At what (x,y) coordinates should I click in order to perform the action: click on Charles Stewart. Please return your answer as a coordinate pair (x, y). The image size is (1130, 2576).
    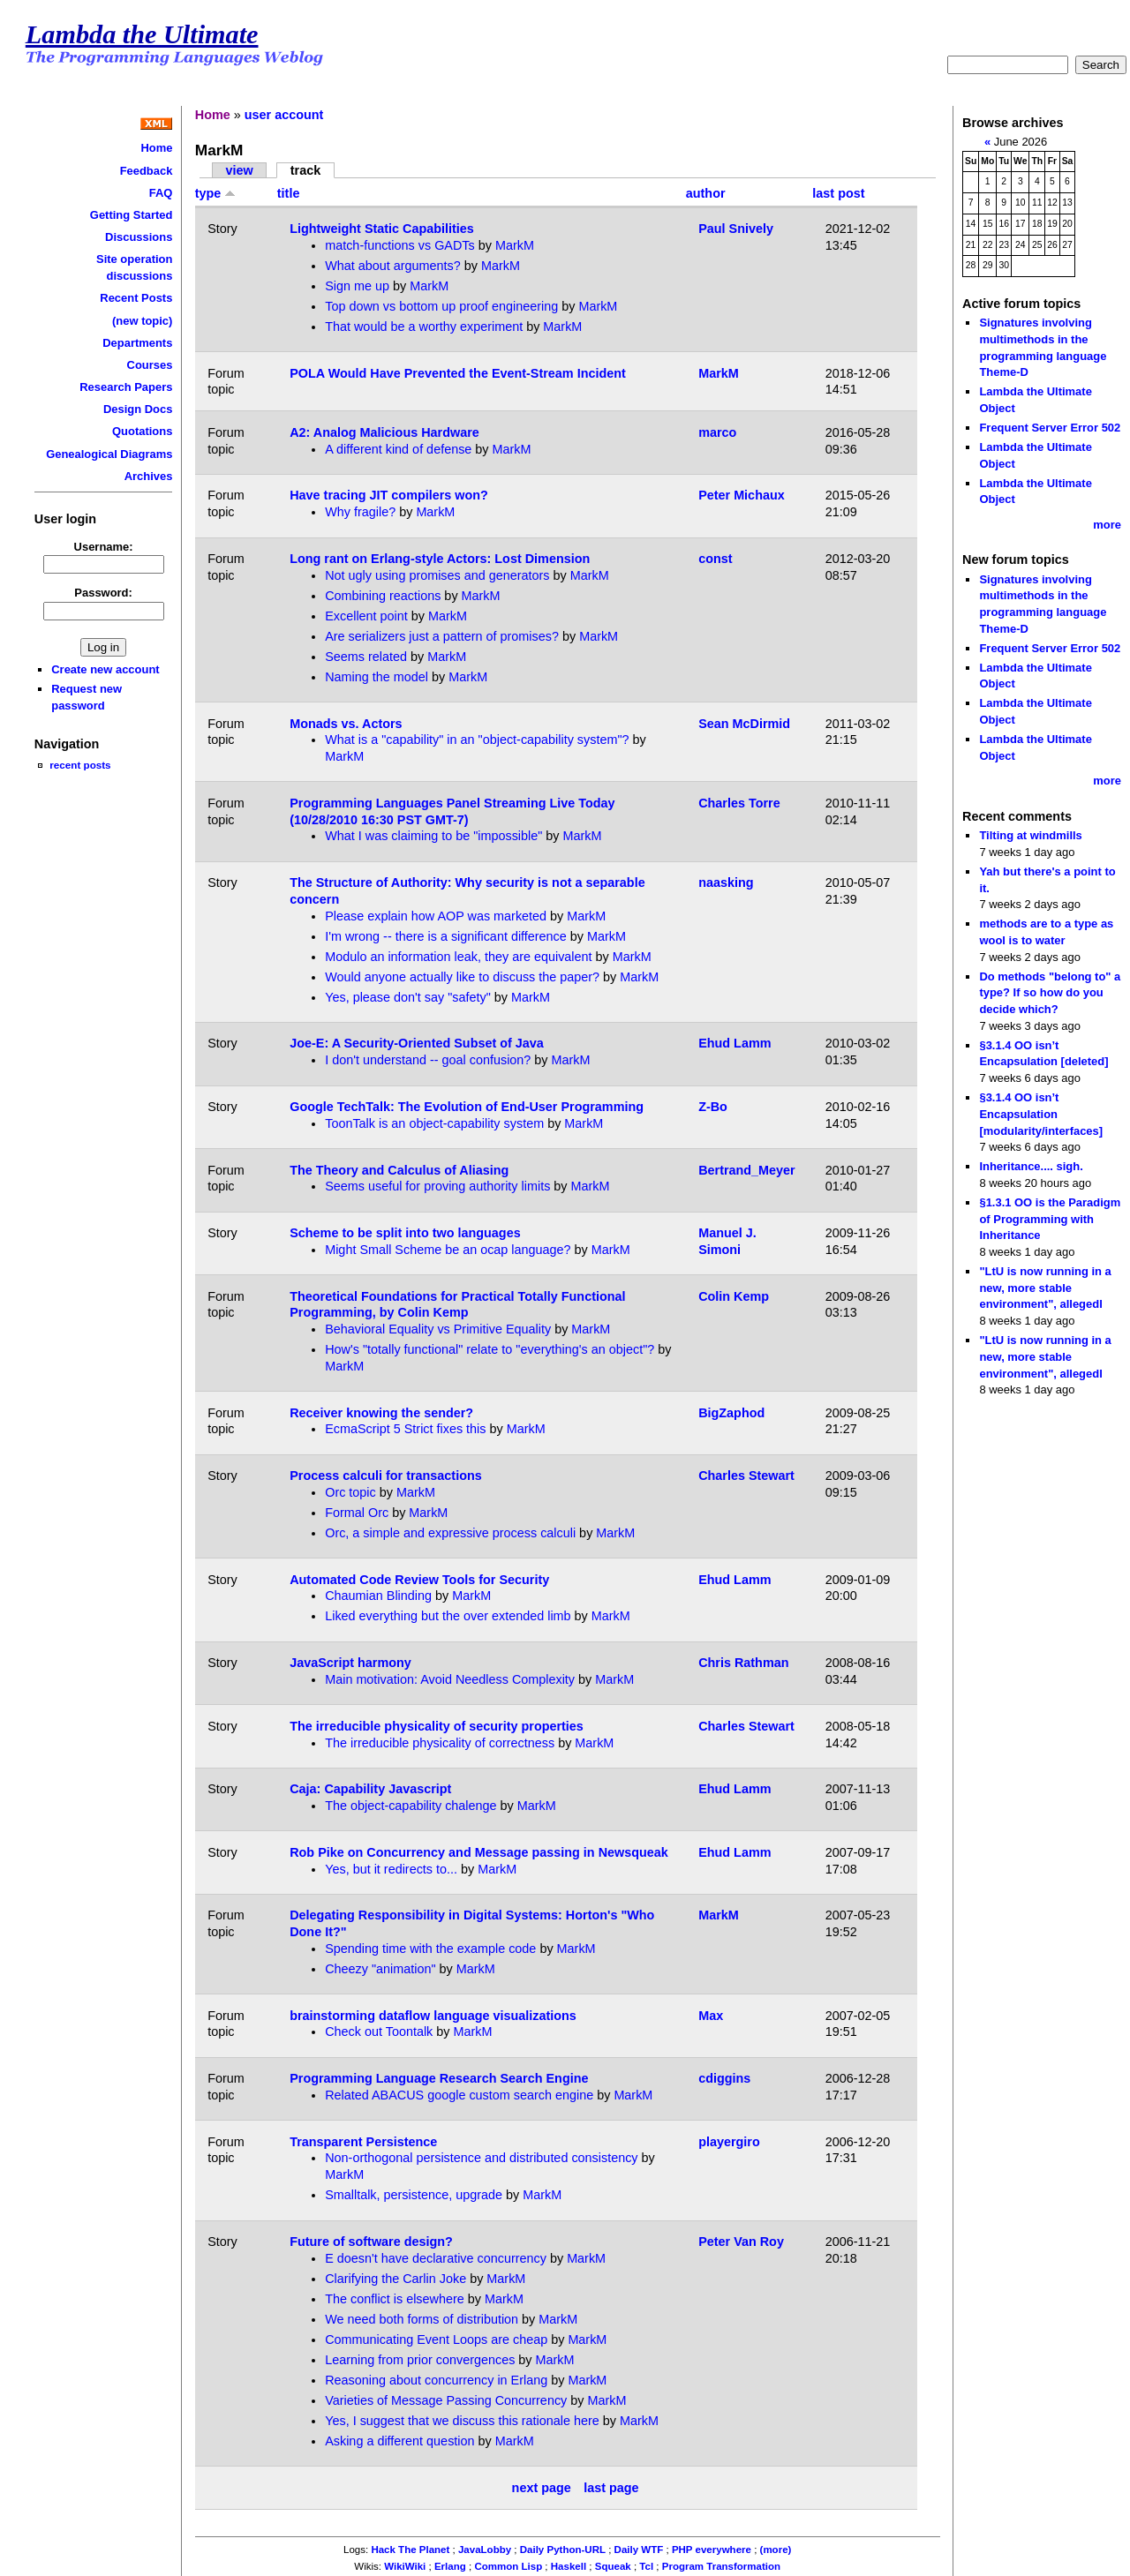
    Looking at the image, I should click on (746, 1475).